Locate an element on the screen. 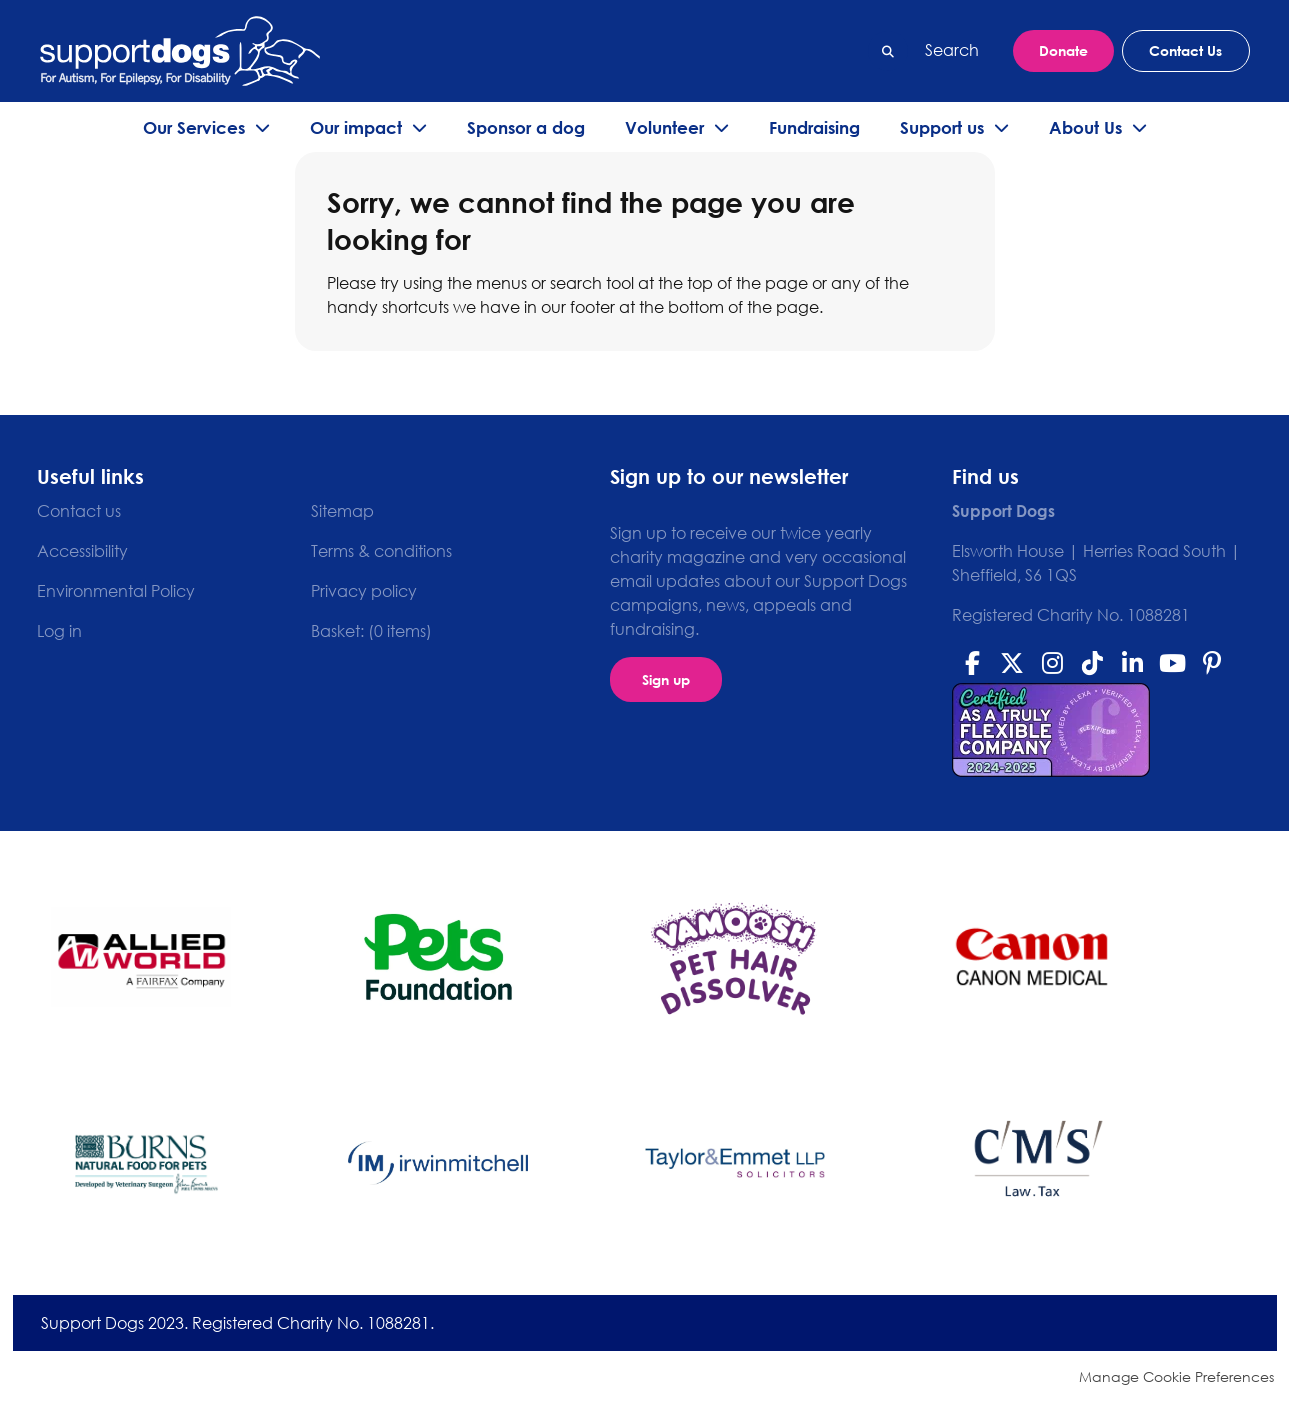 The image size is (1289, 1402). [menuitem] is located at coordinates (371, 631).